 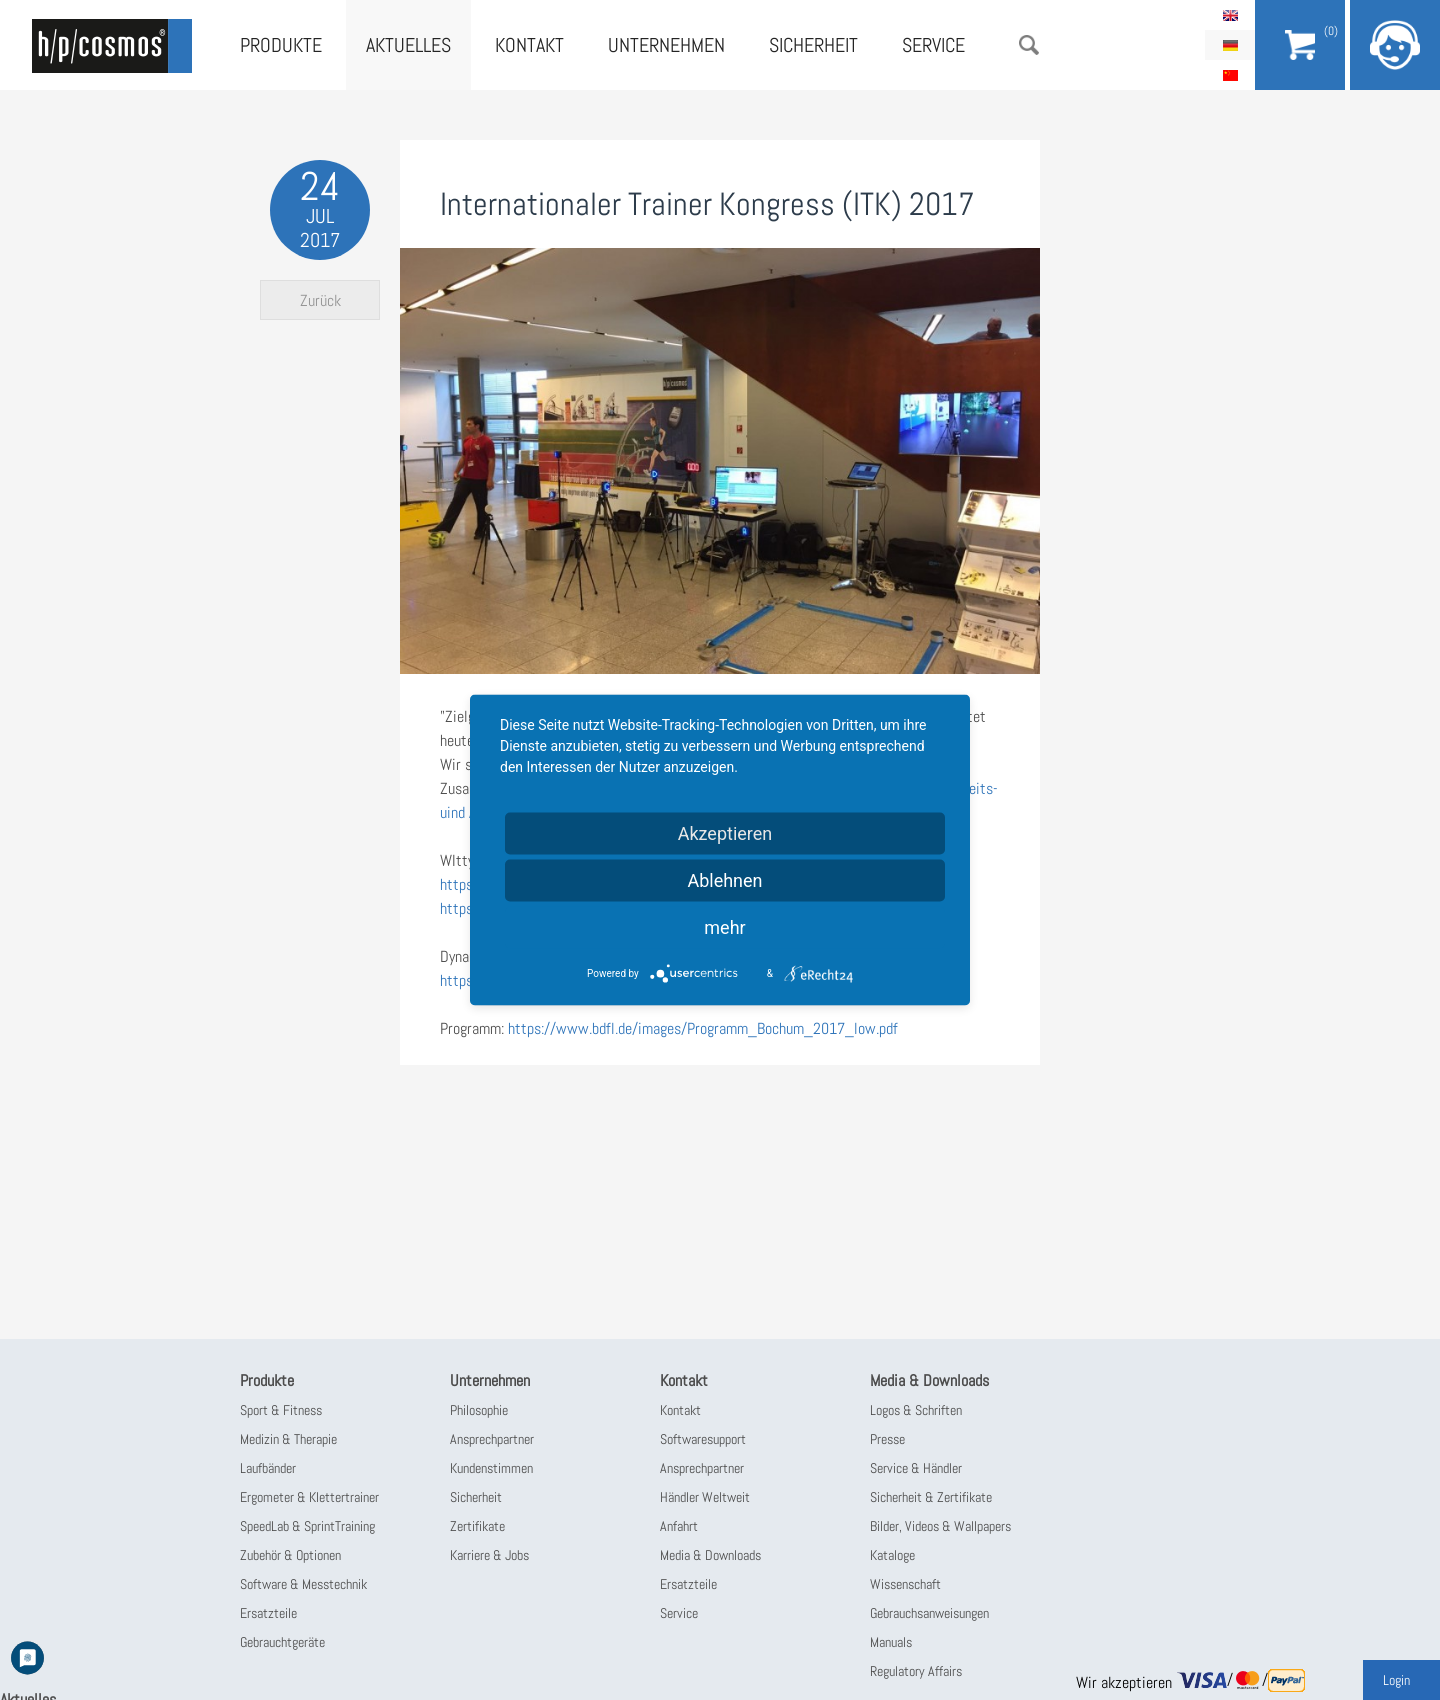 I want to click on Zubehör & Optionen, so click(x=290, y=1555).